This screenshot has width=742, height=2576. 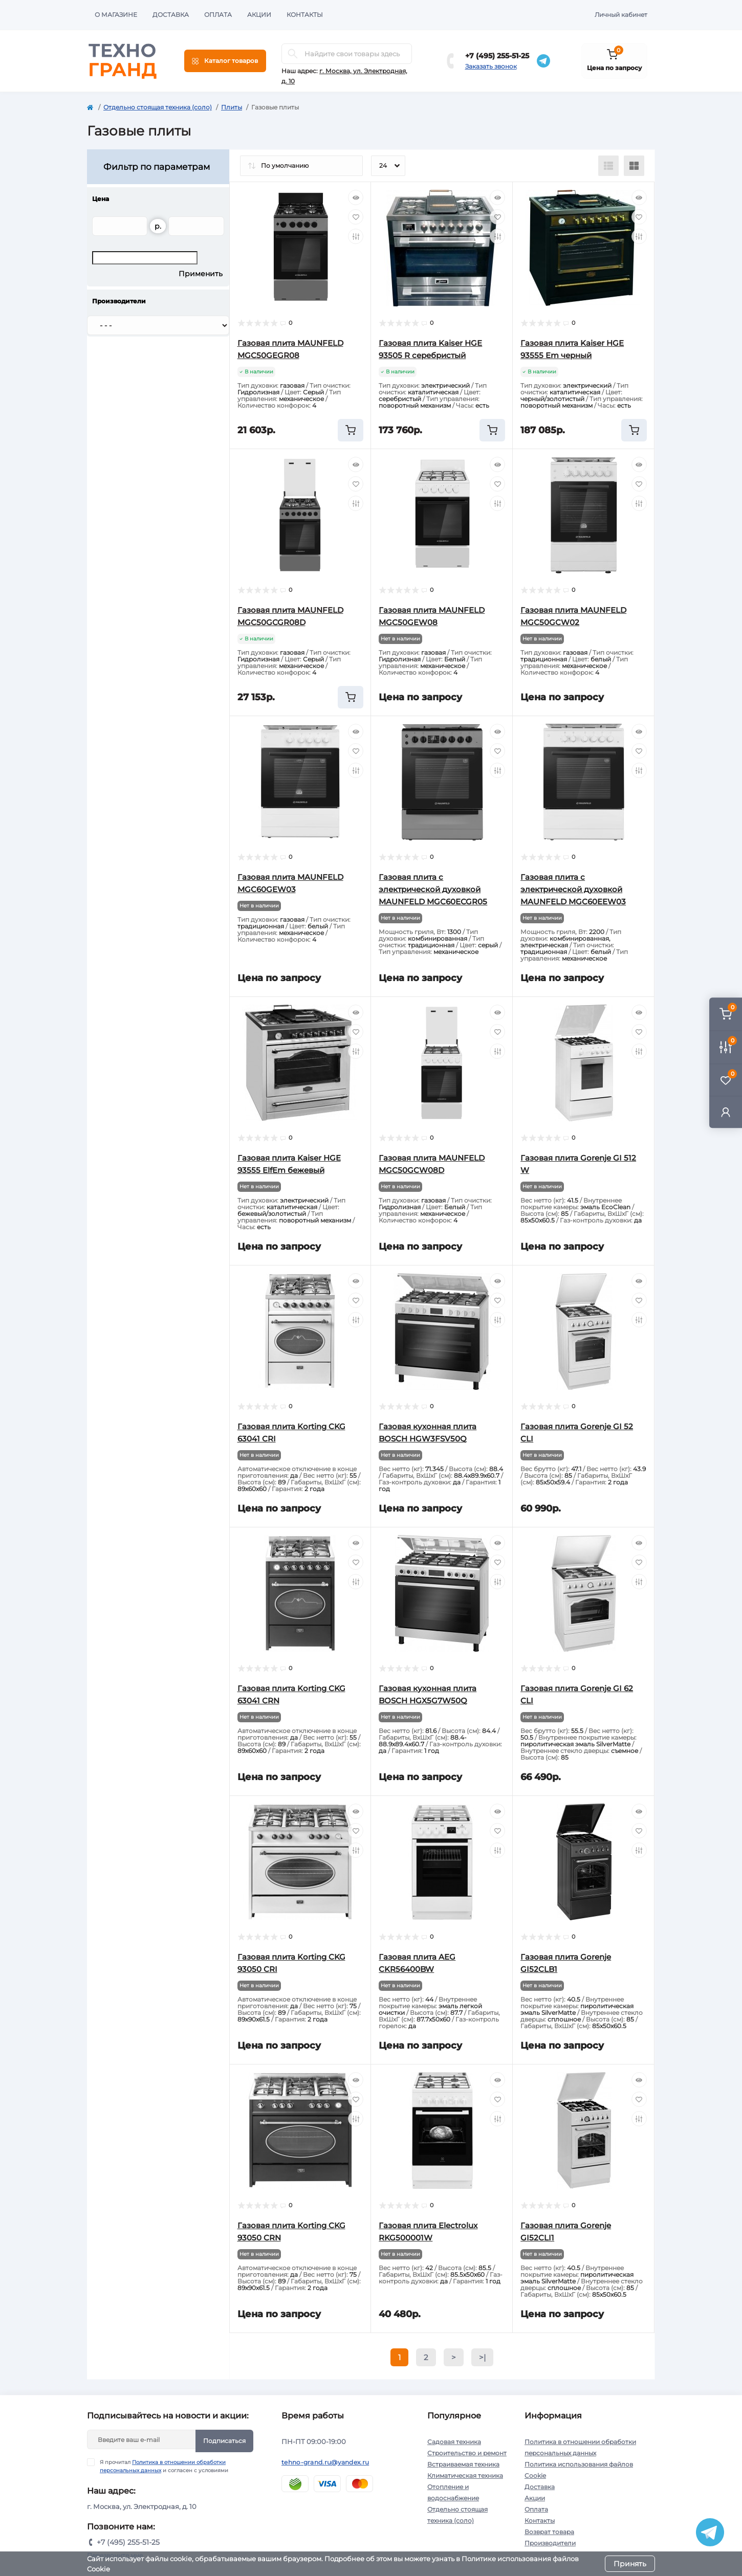 I want to click on Газовая плита с электрической духовкой MAUNFELD MGC60ECGR05, so click(x=433, y=889).